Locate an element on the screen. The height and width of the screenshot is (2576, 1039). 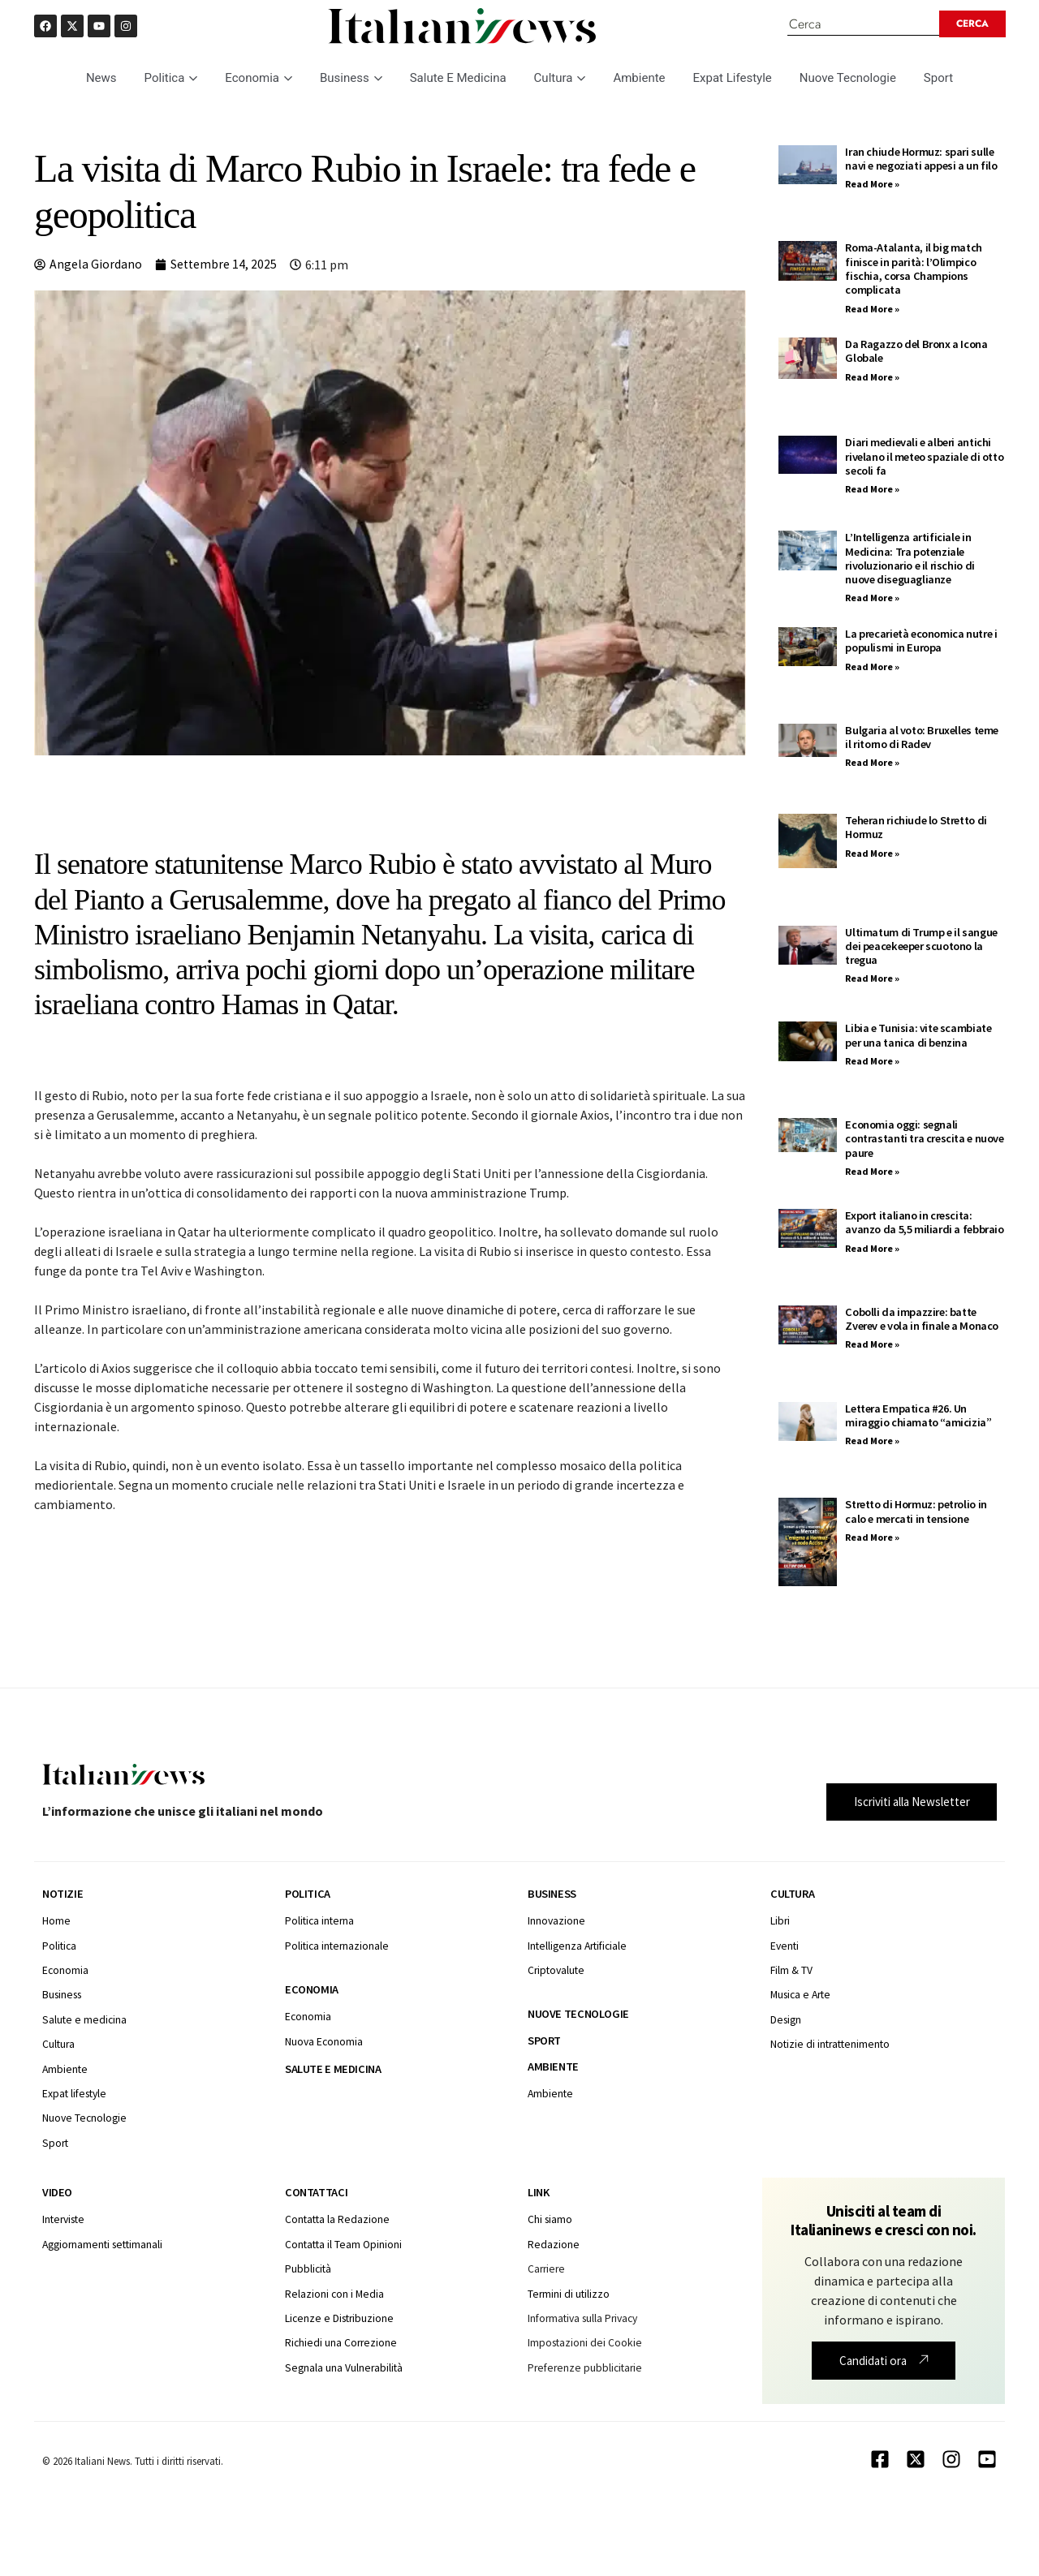
Politica is located at coordinates (171, 78).